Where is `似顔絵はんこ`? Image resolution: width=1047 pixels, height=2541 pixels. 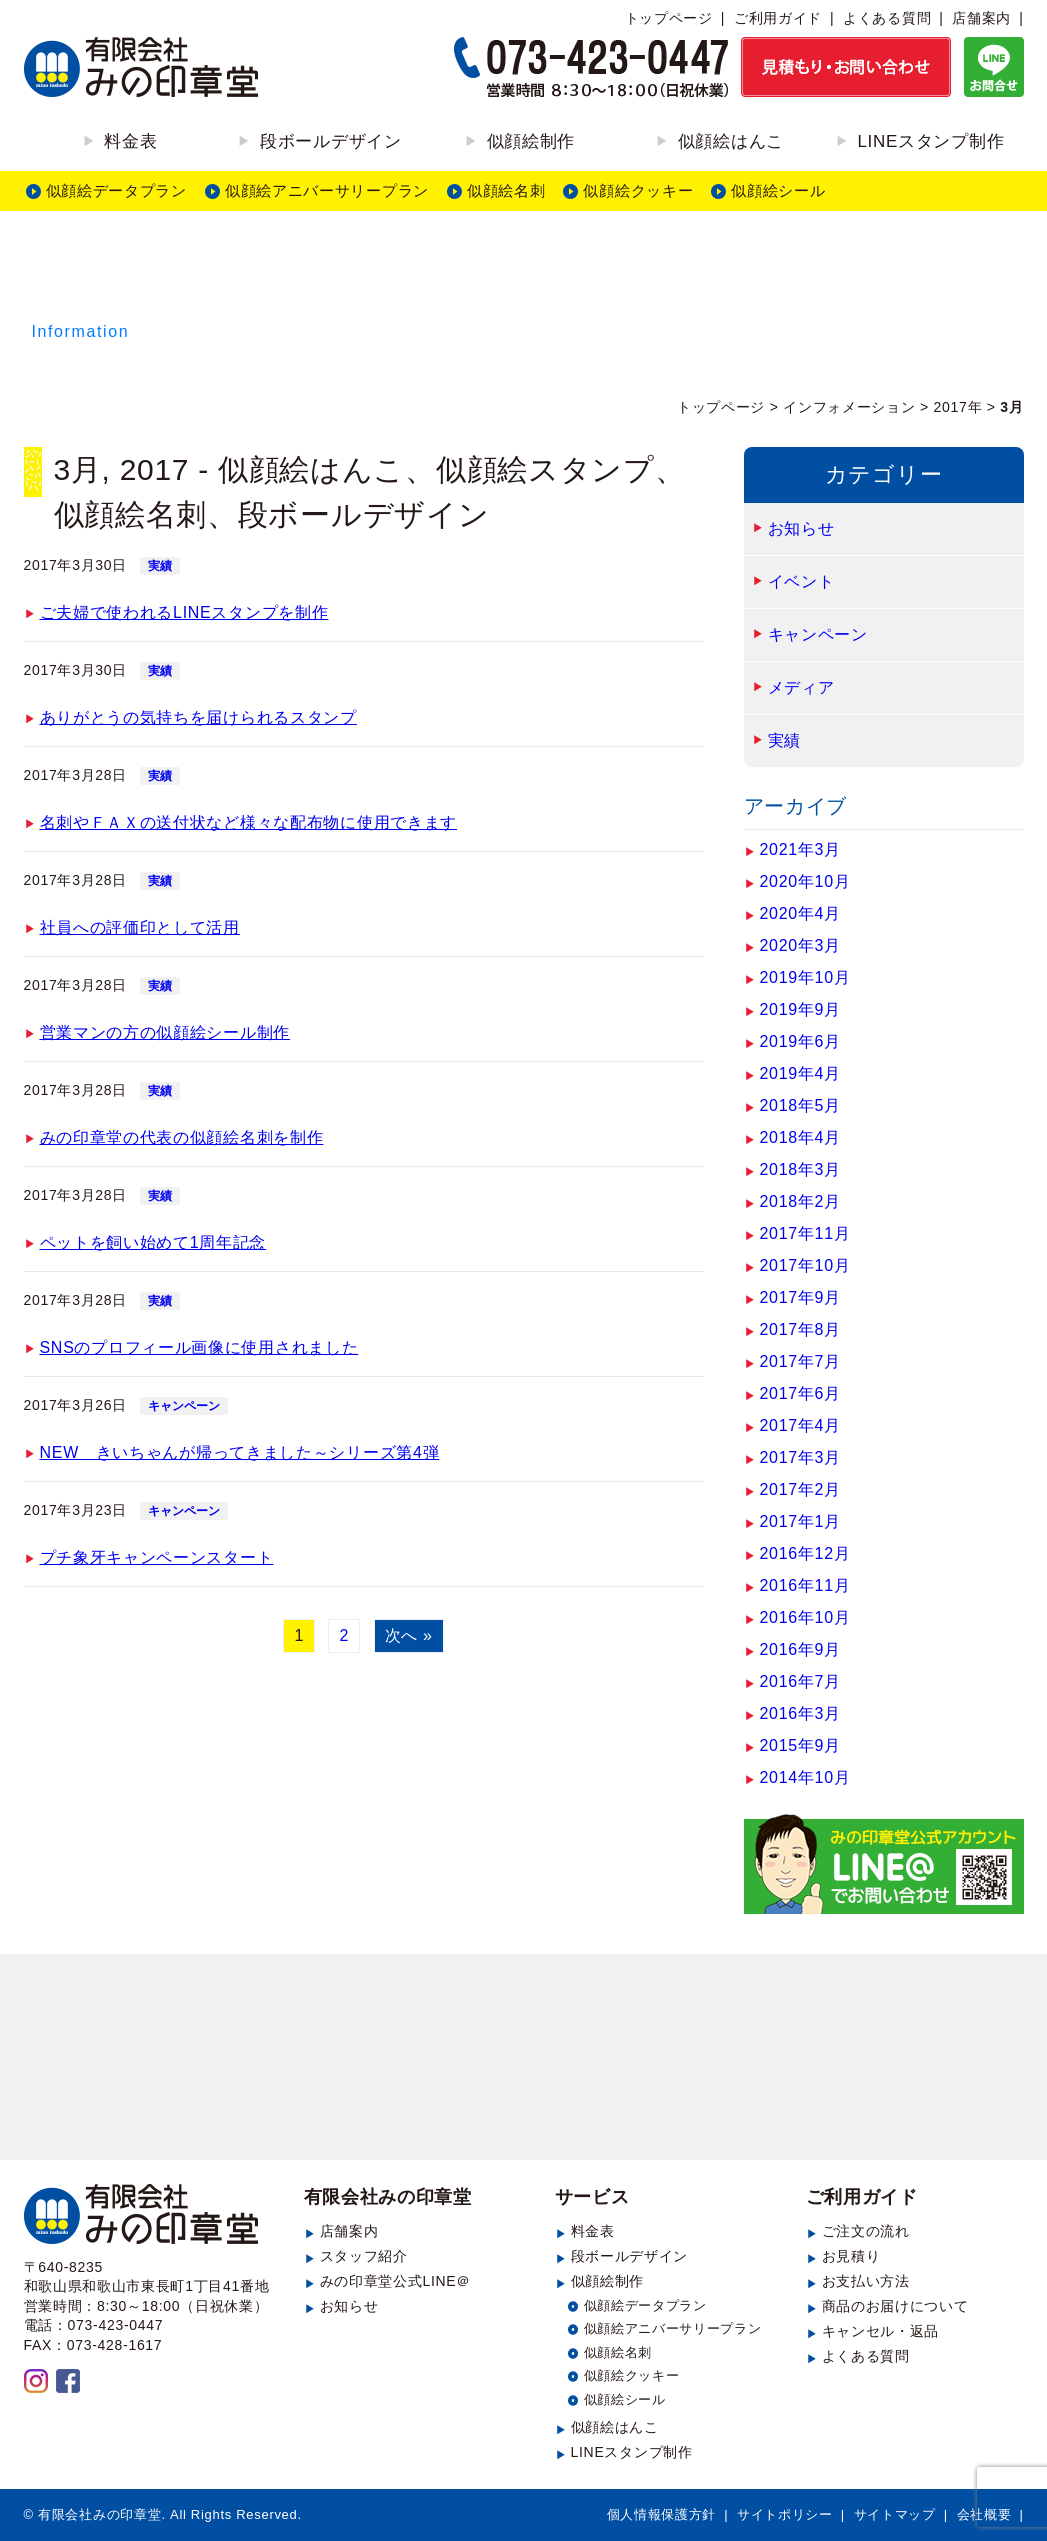
似顔絵はんこ is located at coordinates (731, 141).